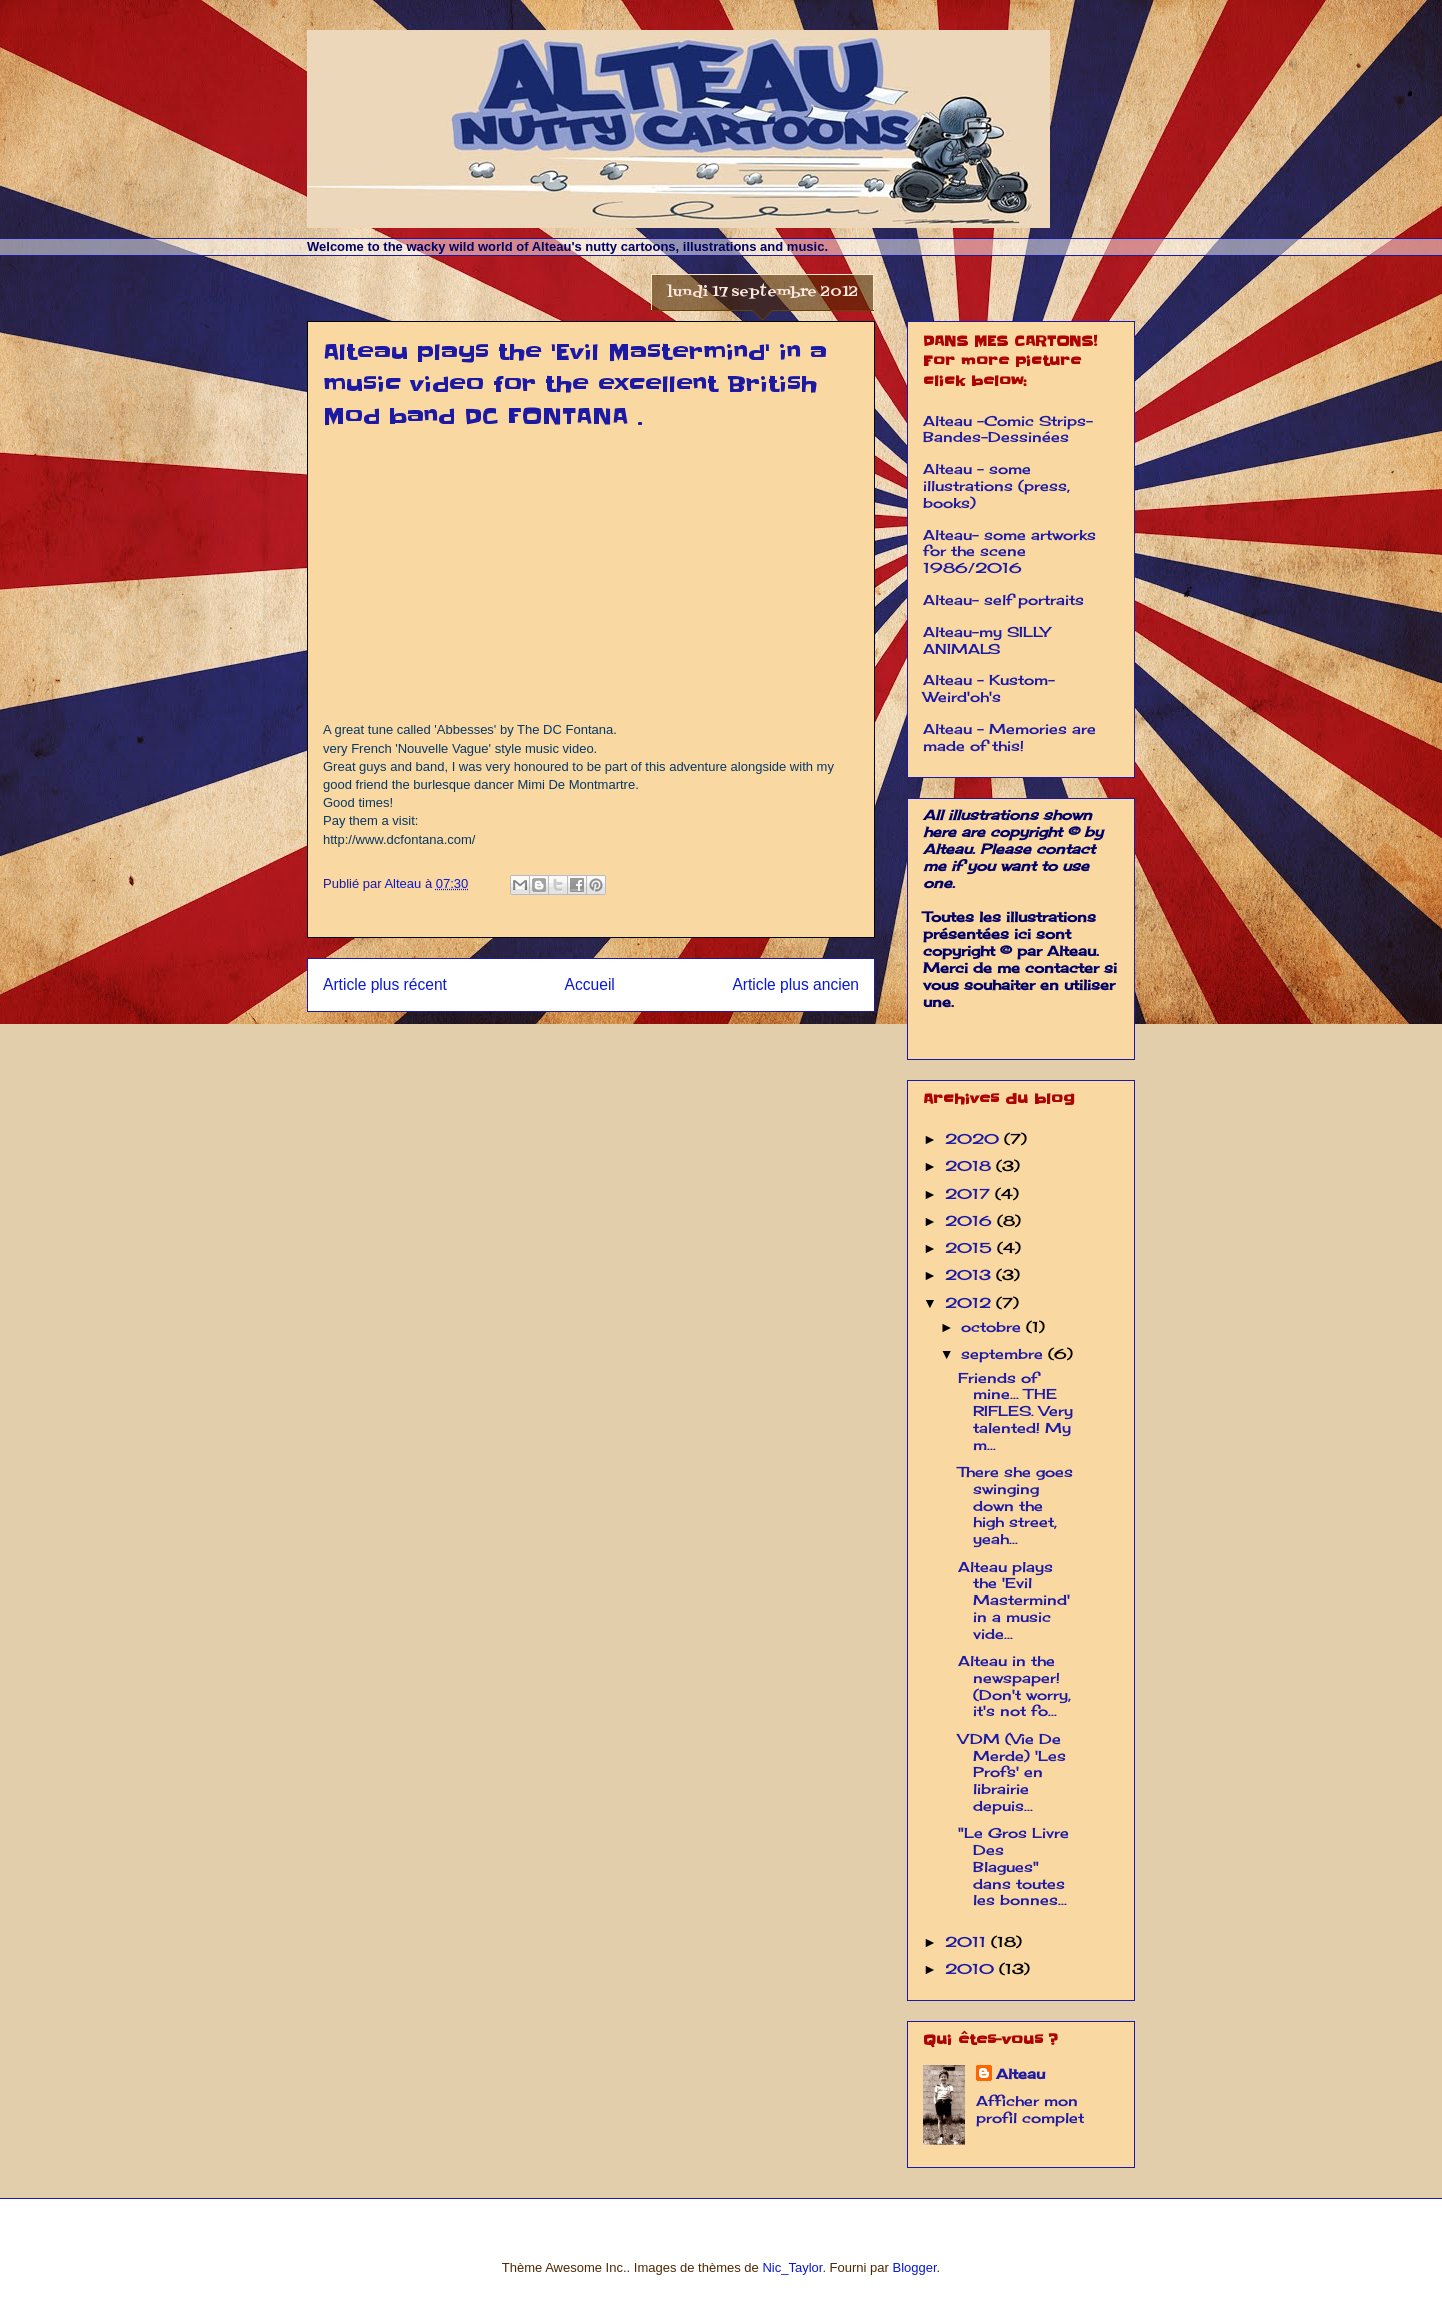 This screenshot has width=1442, height=2307. What do you see at coordinates (1030, 2109) in the screenshot?
I see `Afficher mon profil complet` at bounding box center [1030, 2109].